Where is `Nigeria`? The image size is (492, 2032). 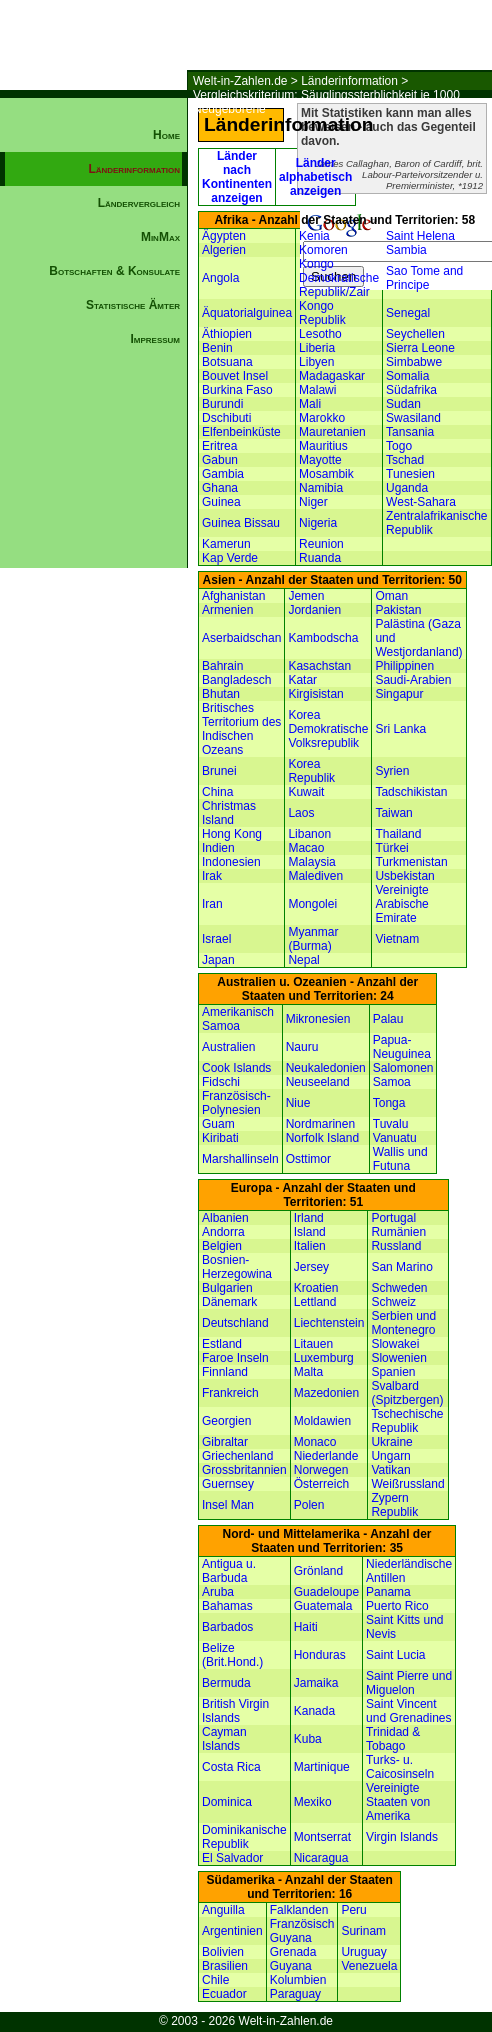 Nigeria is located at coordinates (318, 523).